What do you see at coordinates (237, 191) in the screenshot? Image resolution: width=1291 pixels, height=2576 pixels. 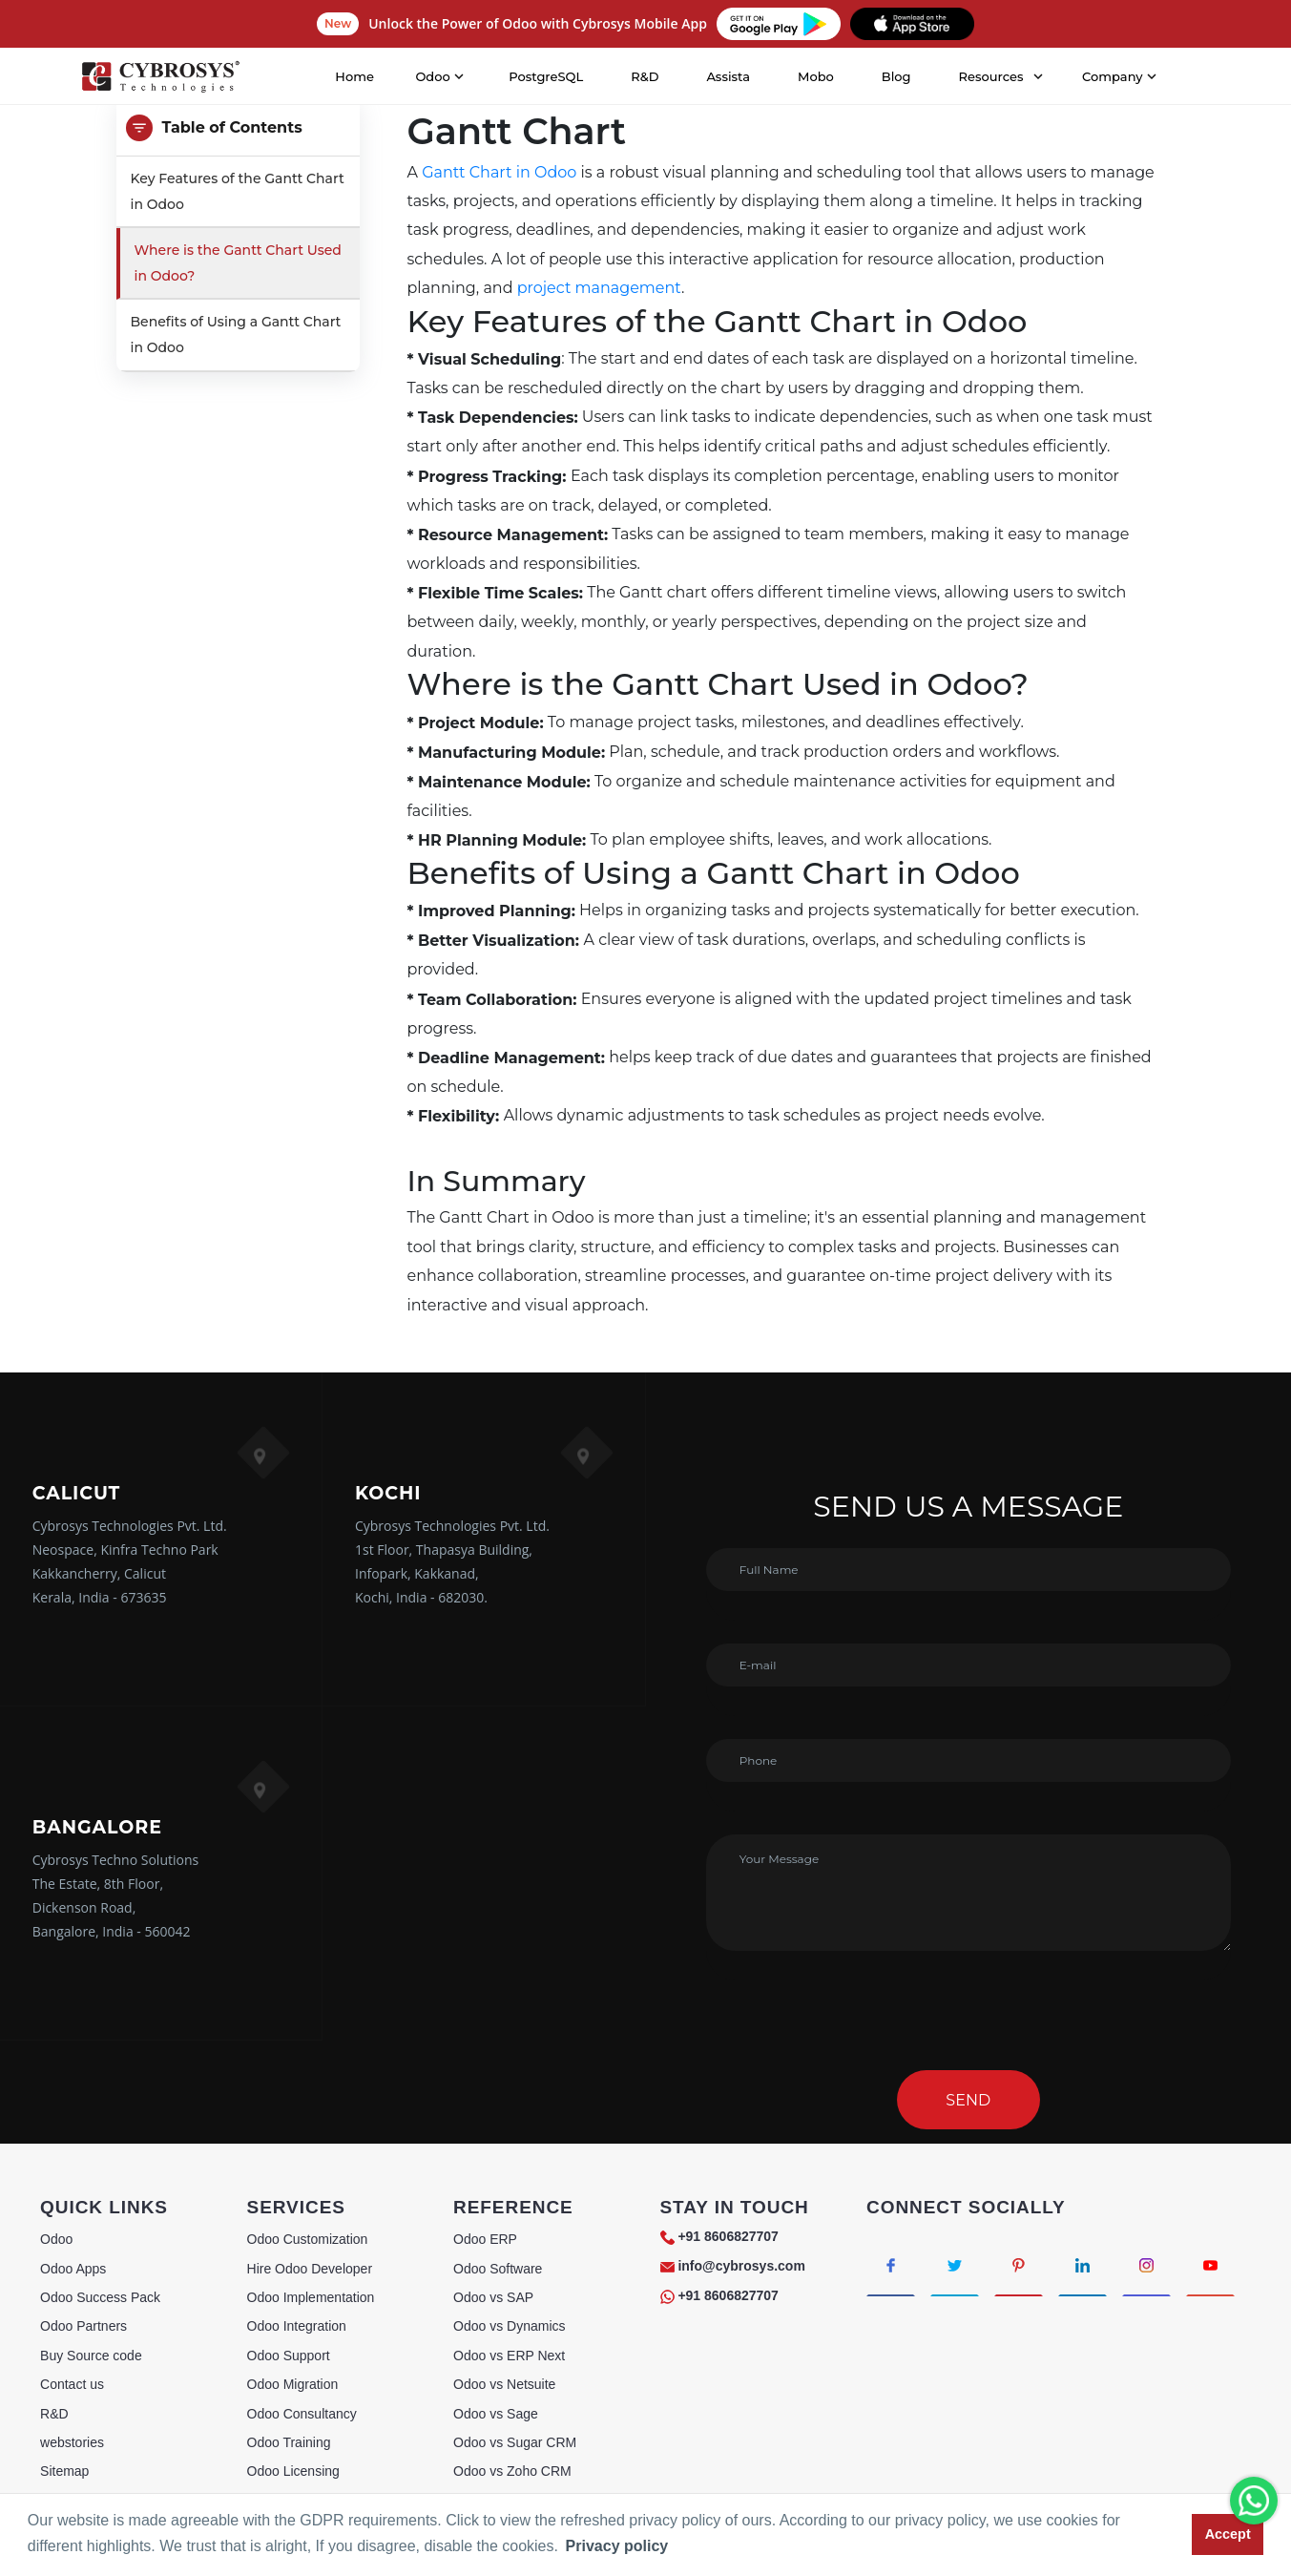 I see `Key Features of the Gantt Chart in Odoo` at bounding box center [237, 191].